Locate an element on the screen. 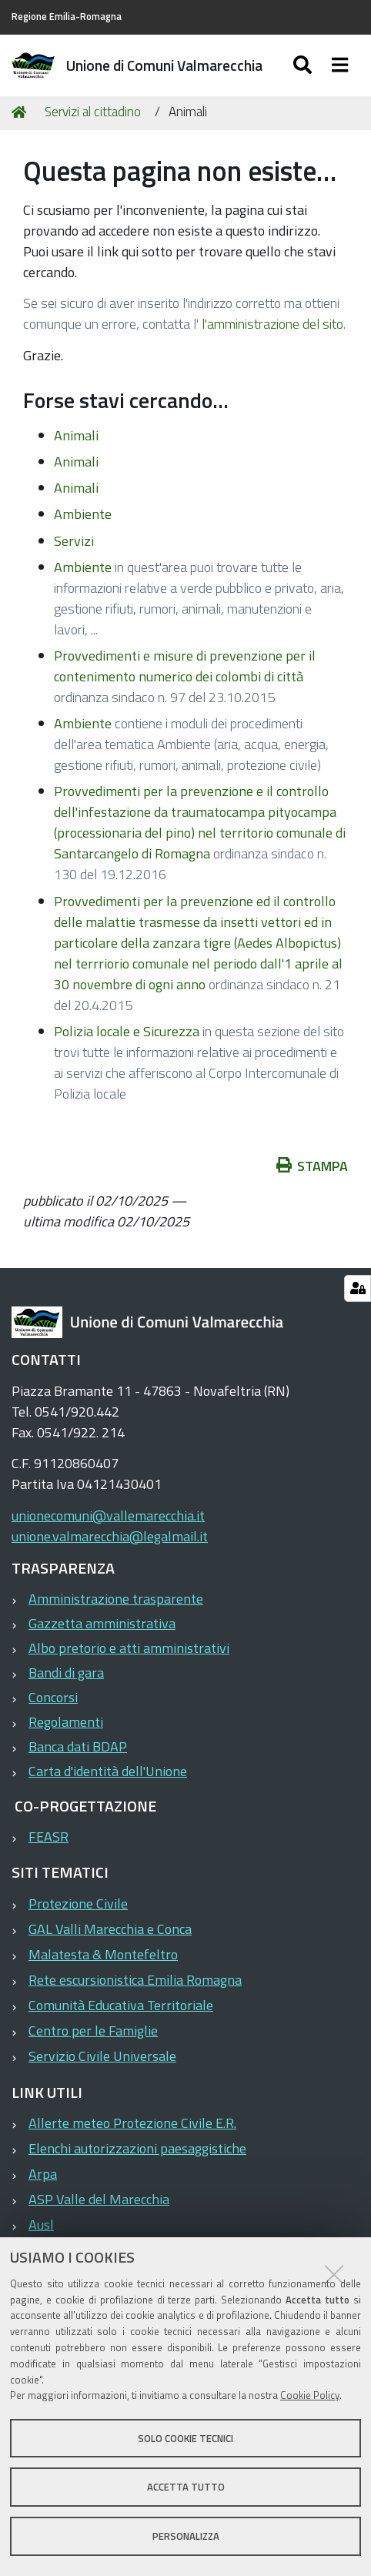  Allerte meteo Protezione Civile E.R. is located at coordinates (132, 2123).